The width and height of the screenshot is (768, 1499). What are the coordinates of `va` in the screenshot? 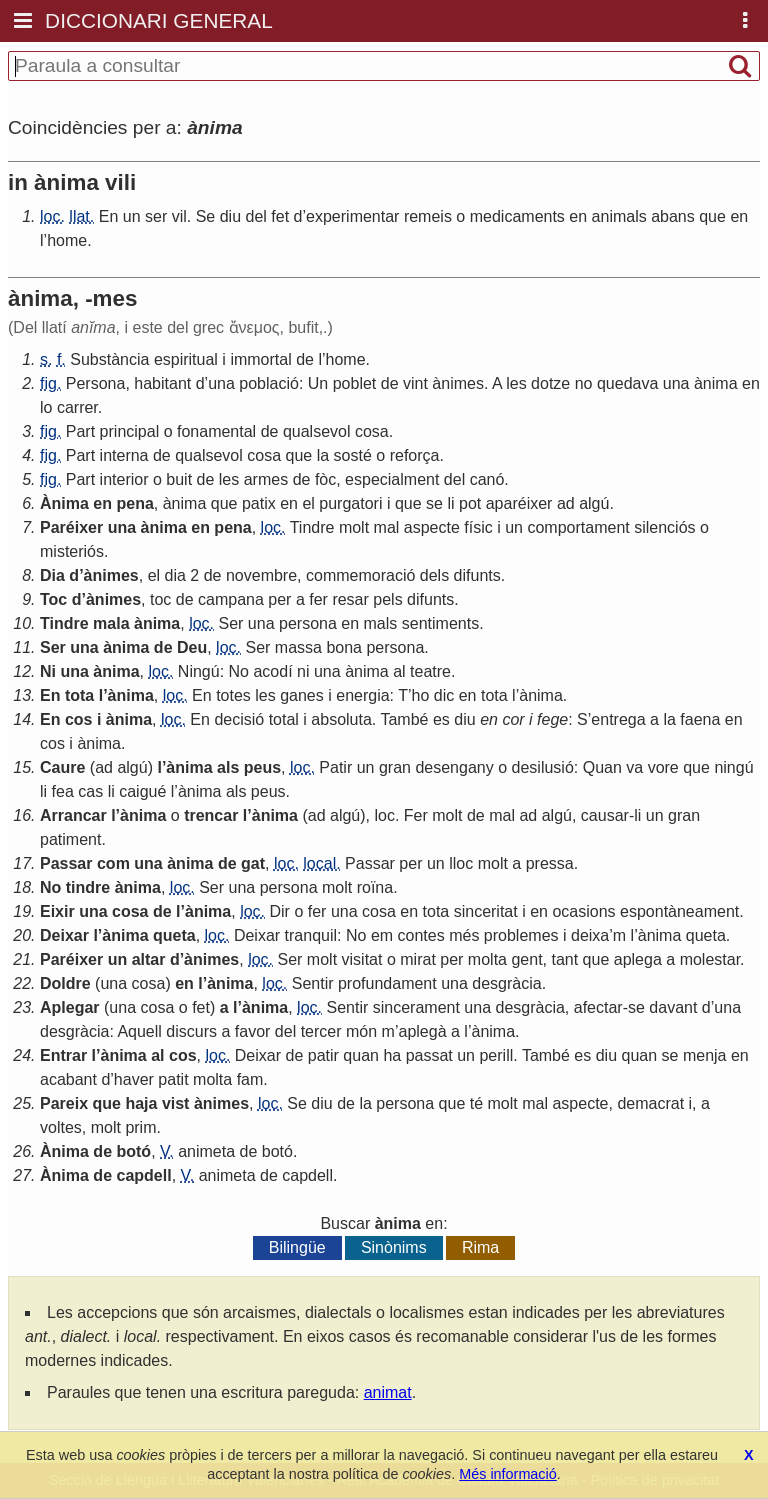 It's located at (634, 767).